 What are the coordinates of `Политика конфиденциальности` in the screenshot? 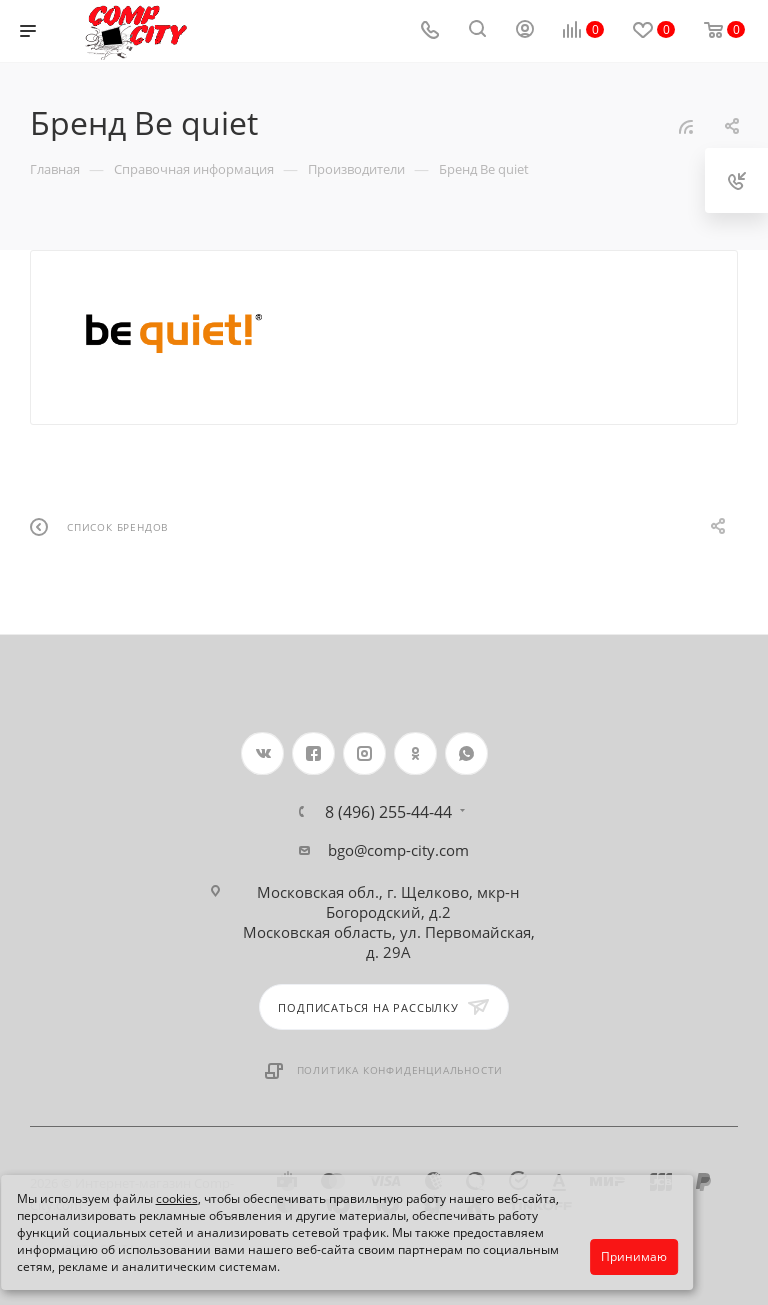 It's located at (400, 1070).